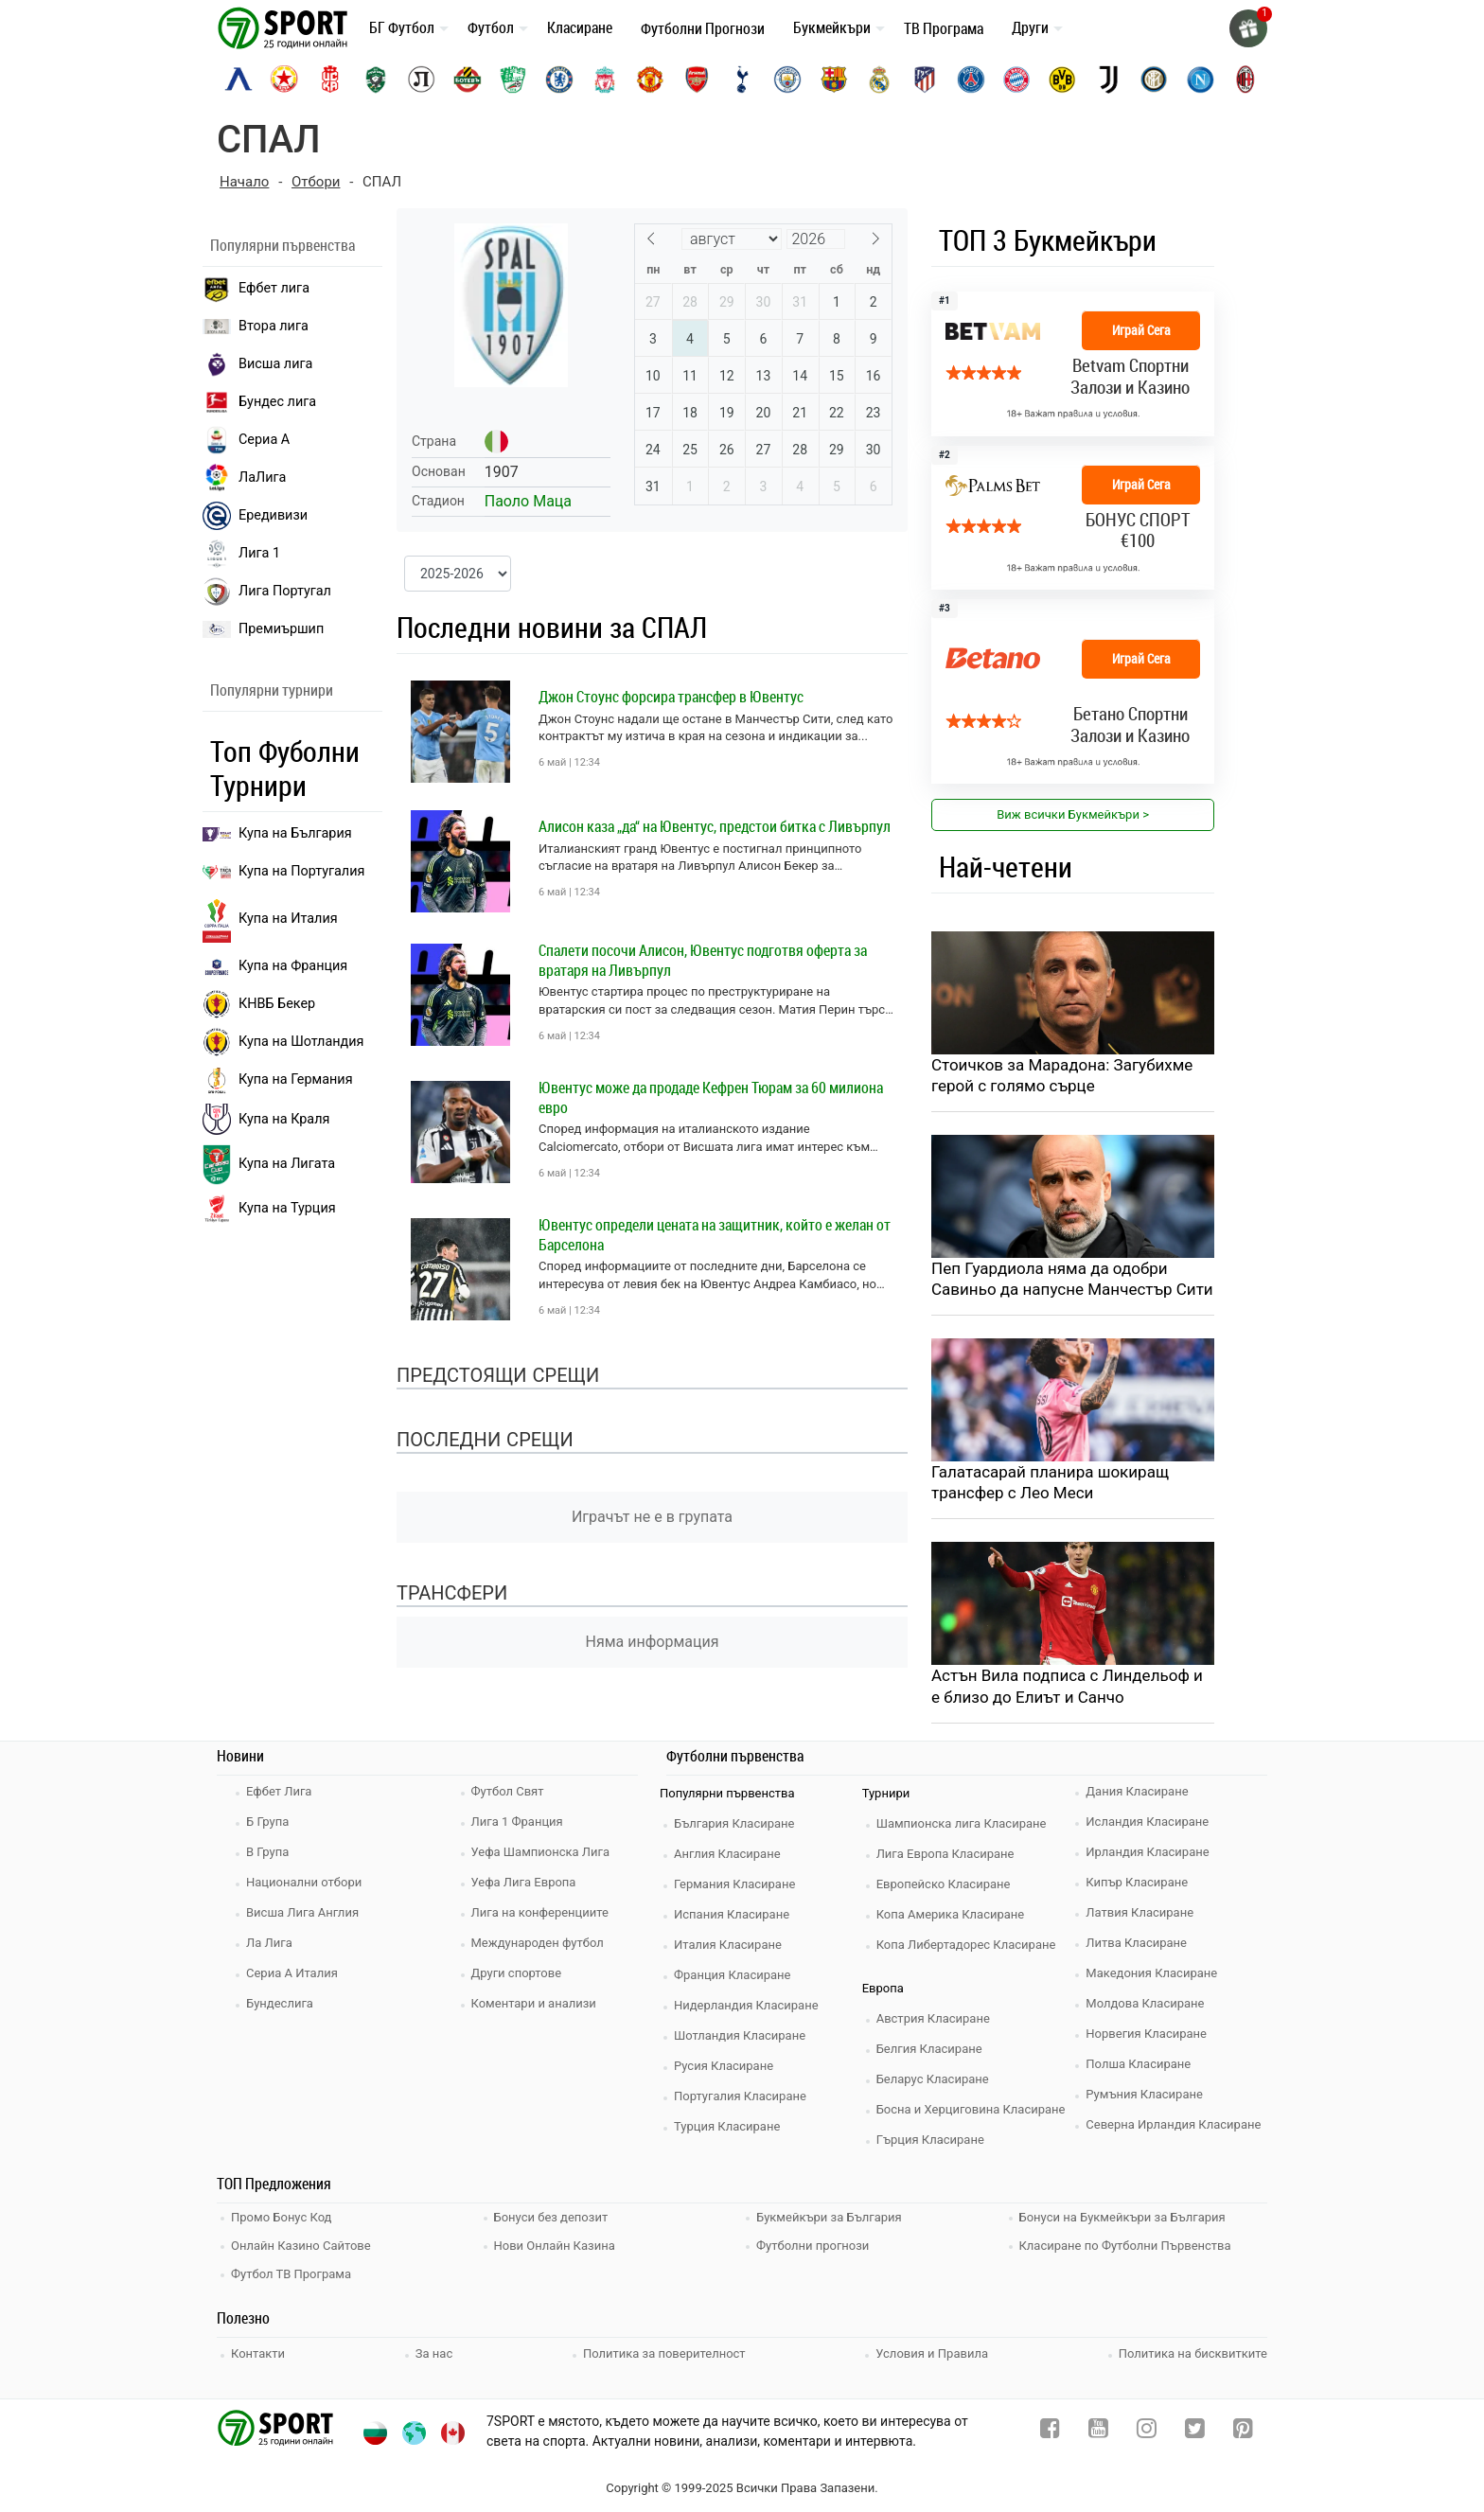 The image size is (1484, 2512). Describe the element at coordinates (275, 966) in the screenshot. I see `Купа на Франция [seria a]` at that location.